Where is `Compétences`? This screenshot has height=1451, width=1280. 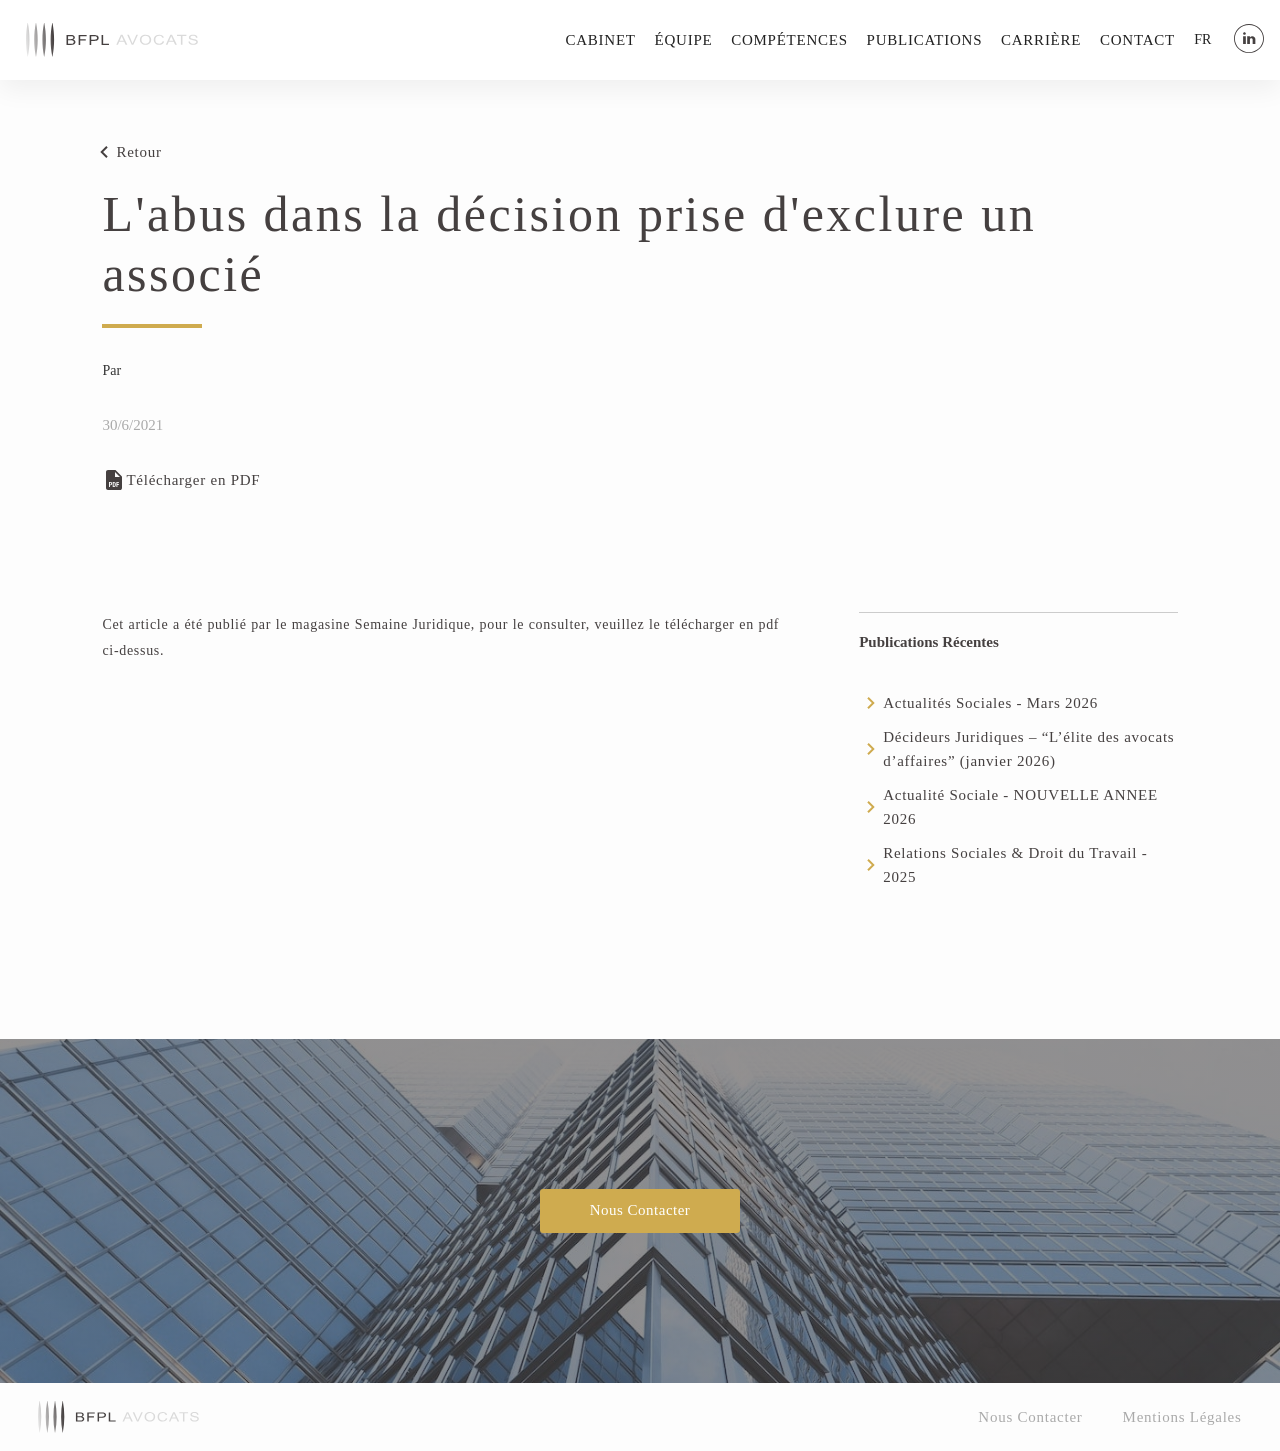 Compétences is located at coordinates (789, 40).